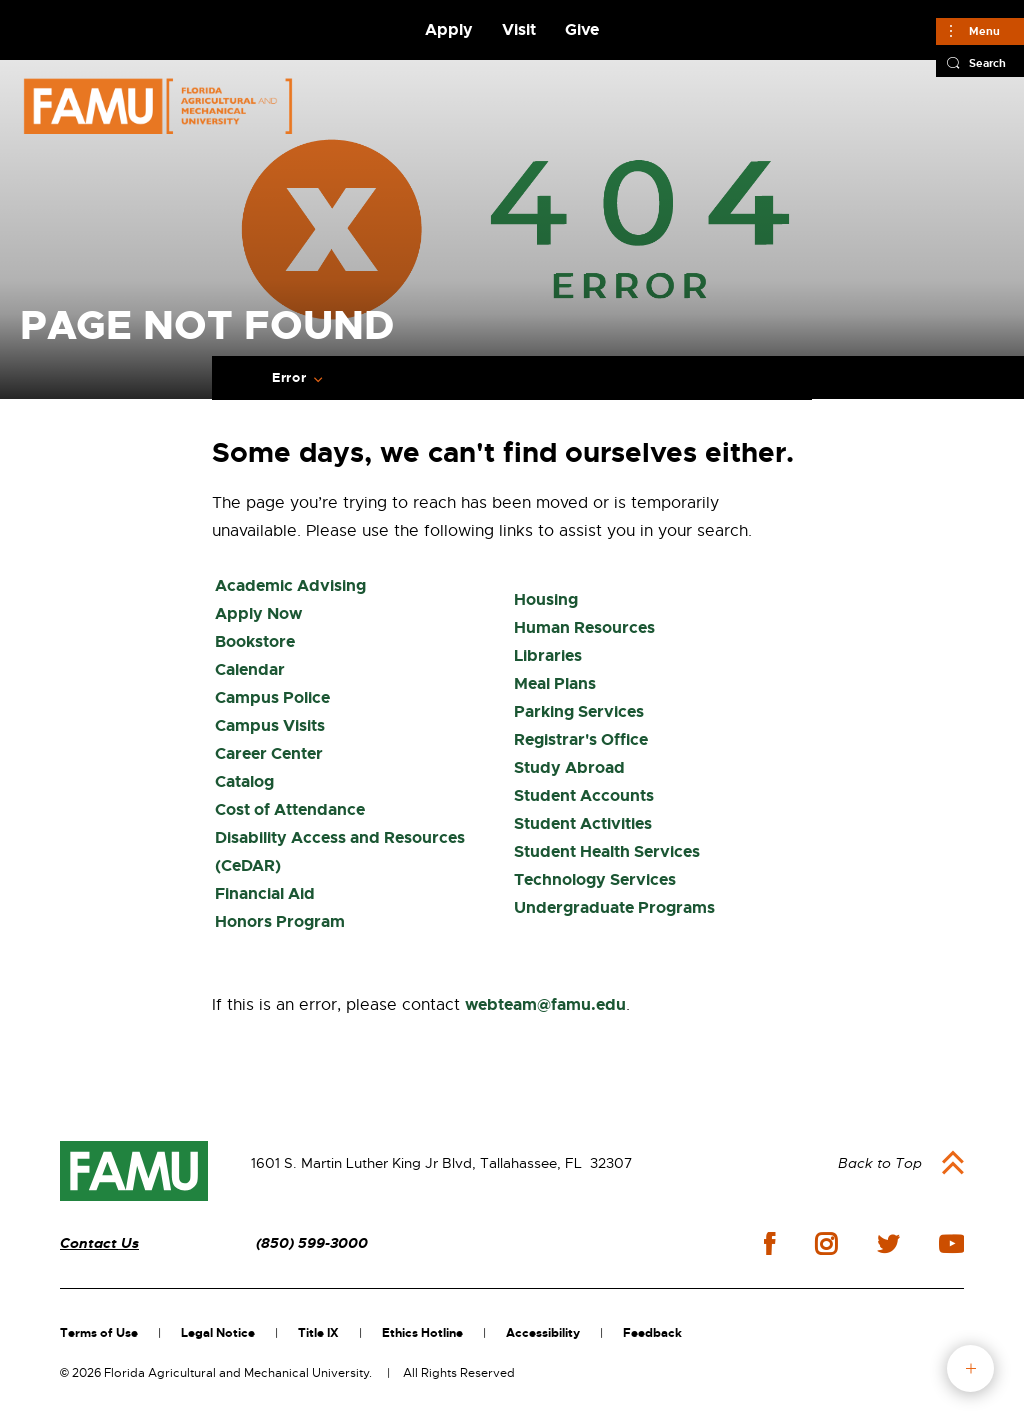 The image size is (1024, 1419). I want to click on Title IX, so click(318, 1333).